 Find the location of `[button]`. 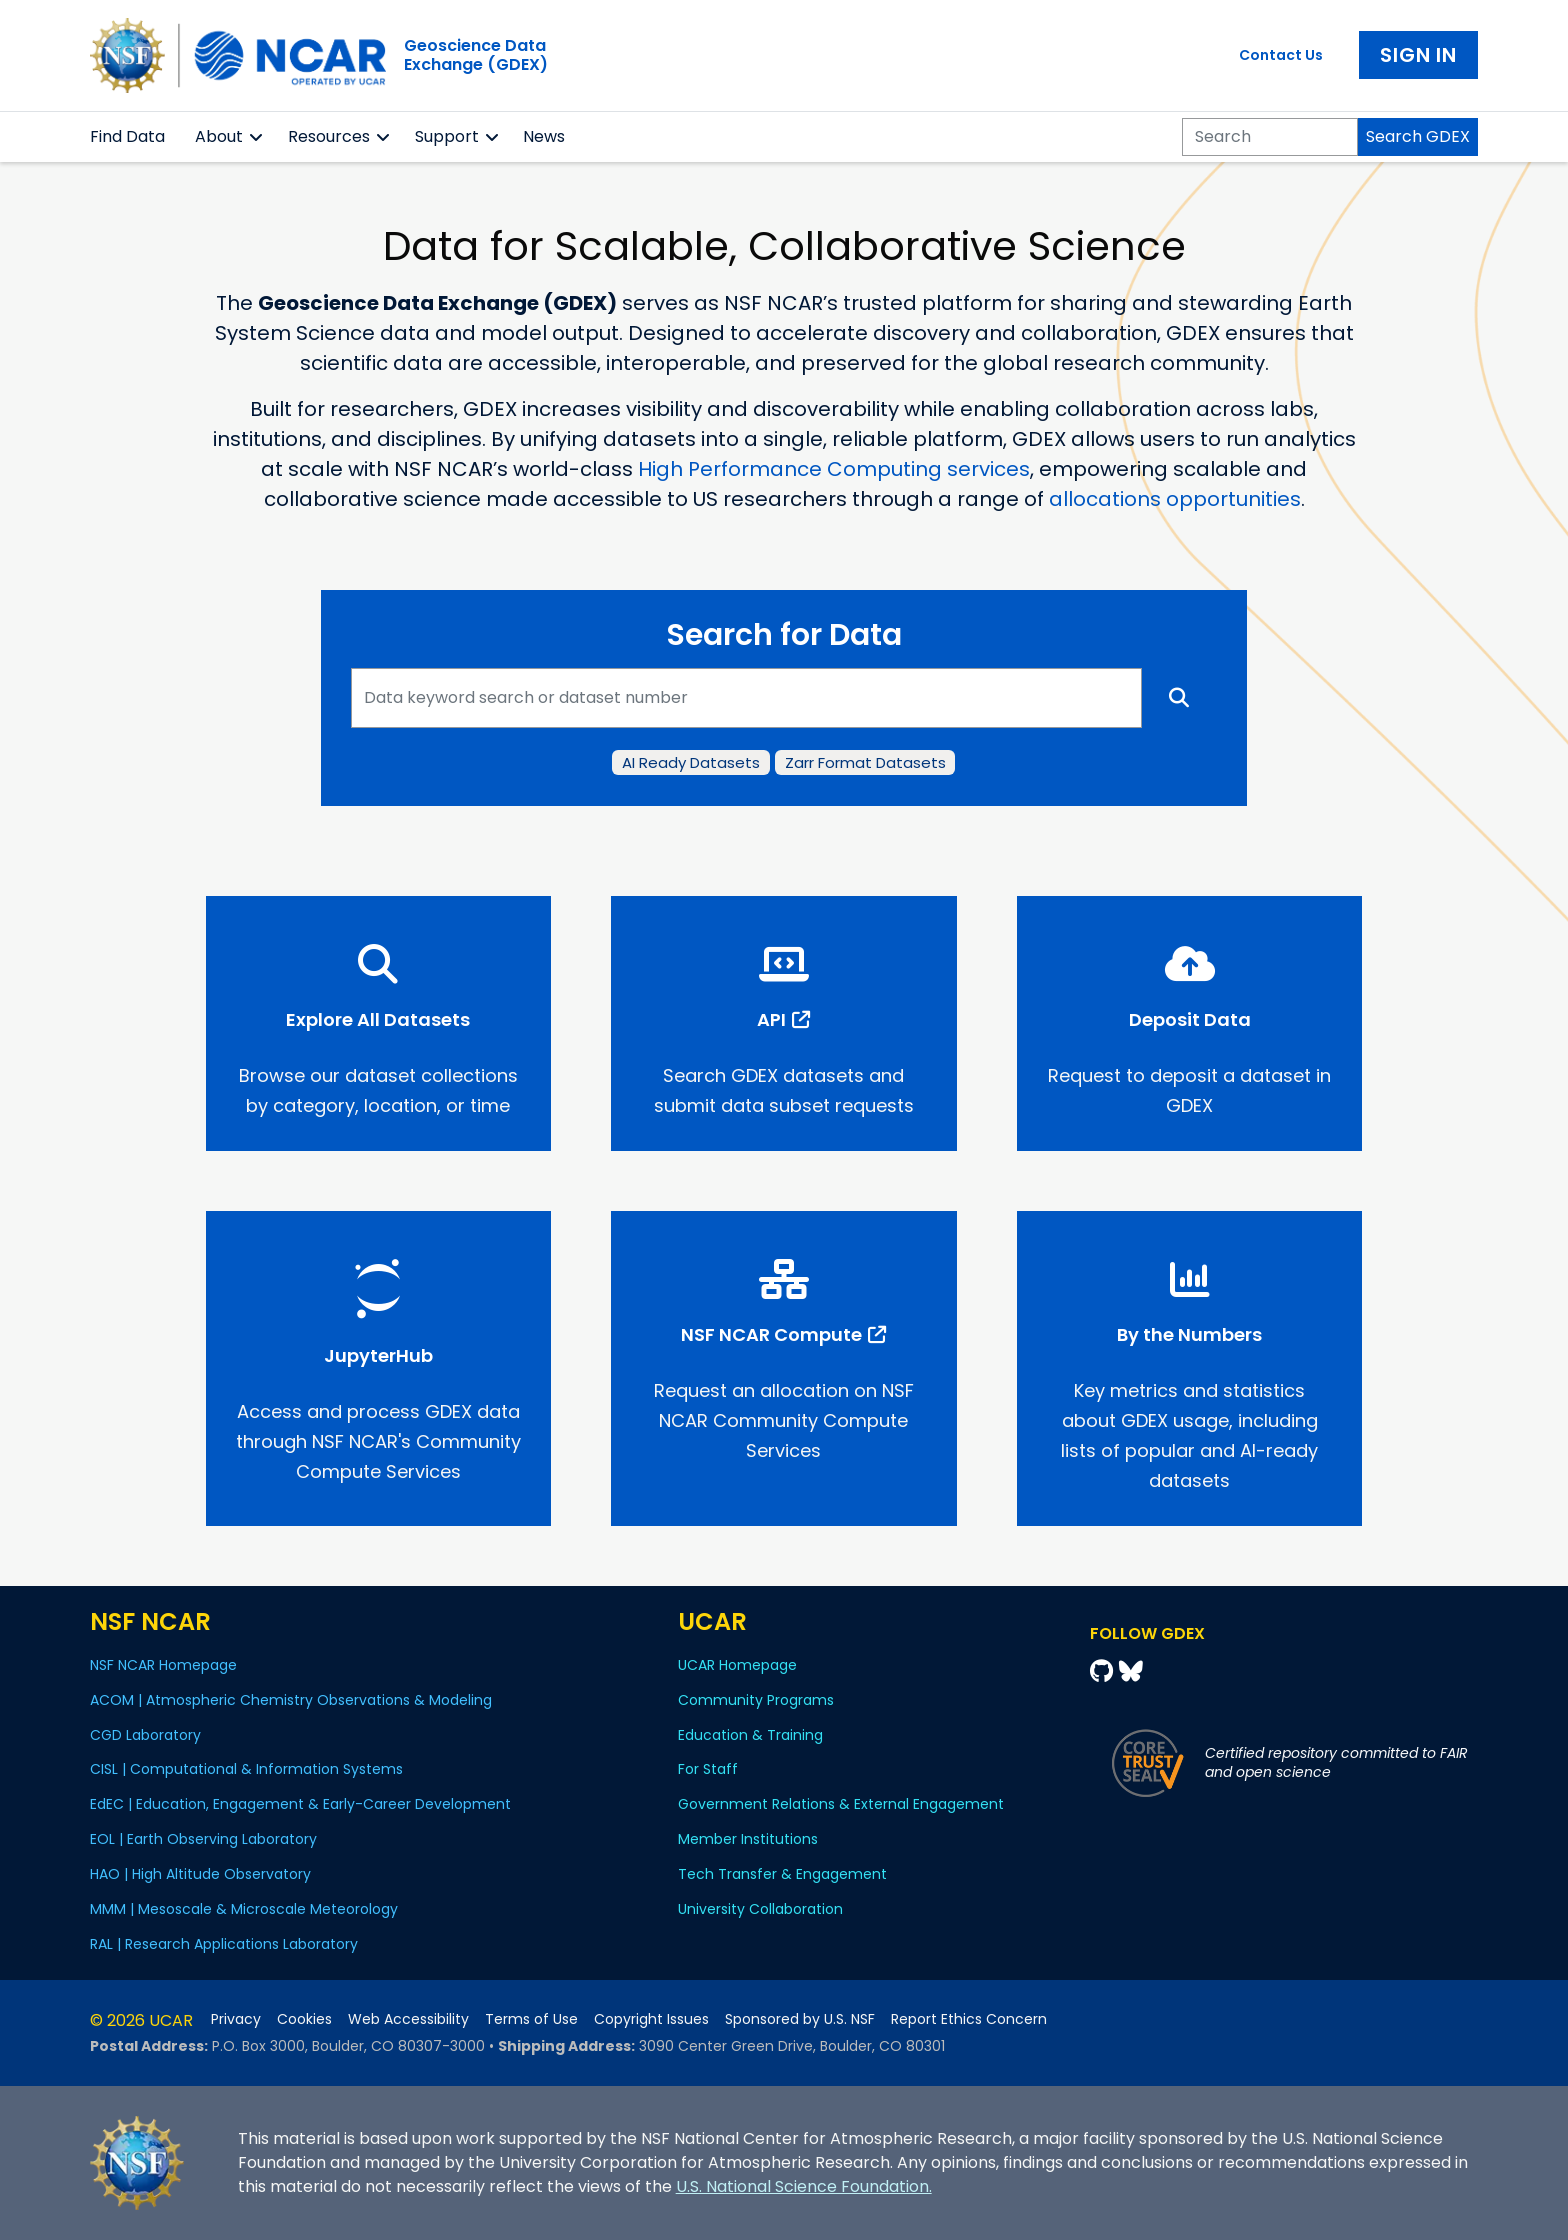

[button] is located at coordinates (256, 137).